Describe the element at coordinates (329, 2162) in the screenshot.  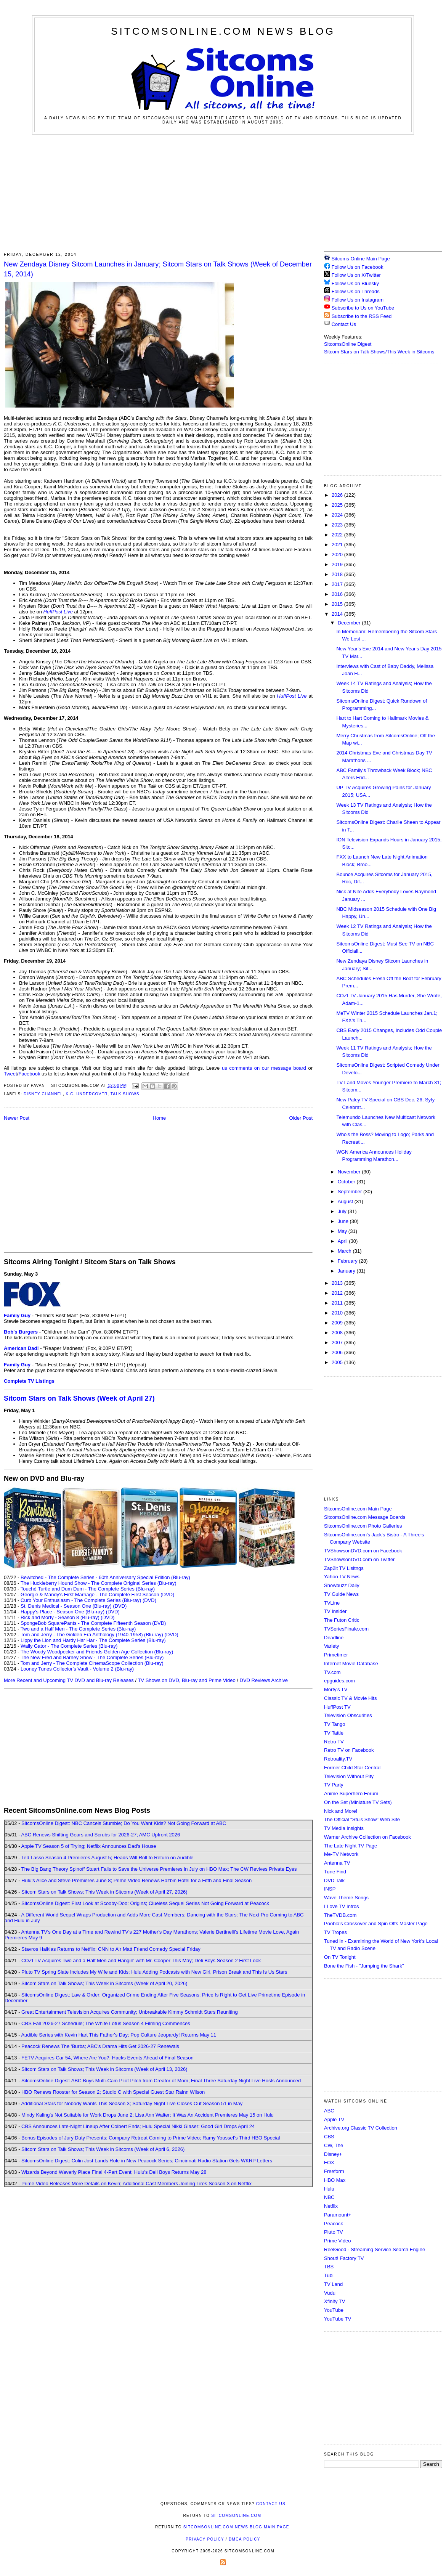
I see `FOX` at that location.